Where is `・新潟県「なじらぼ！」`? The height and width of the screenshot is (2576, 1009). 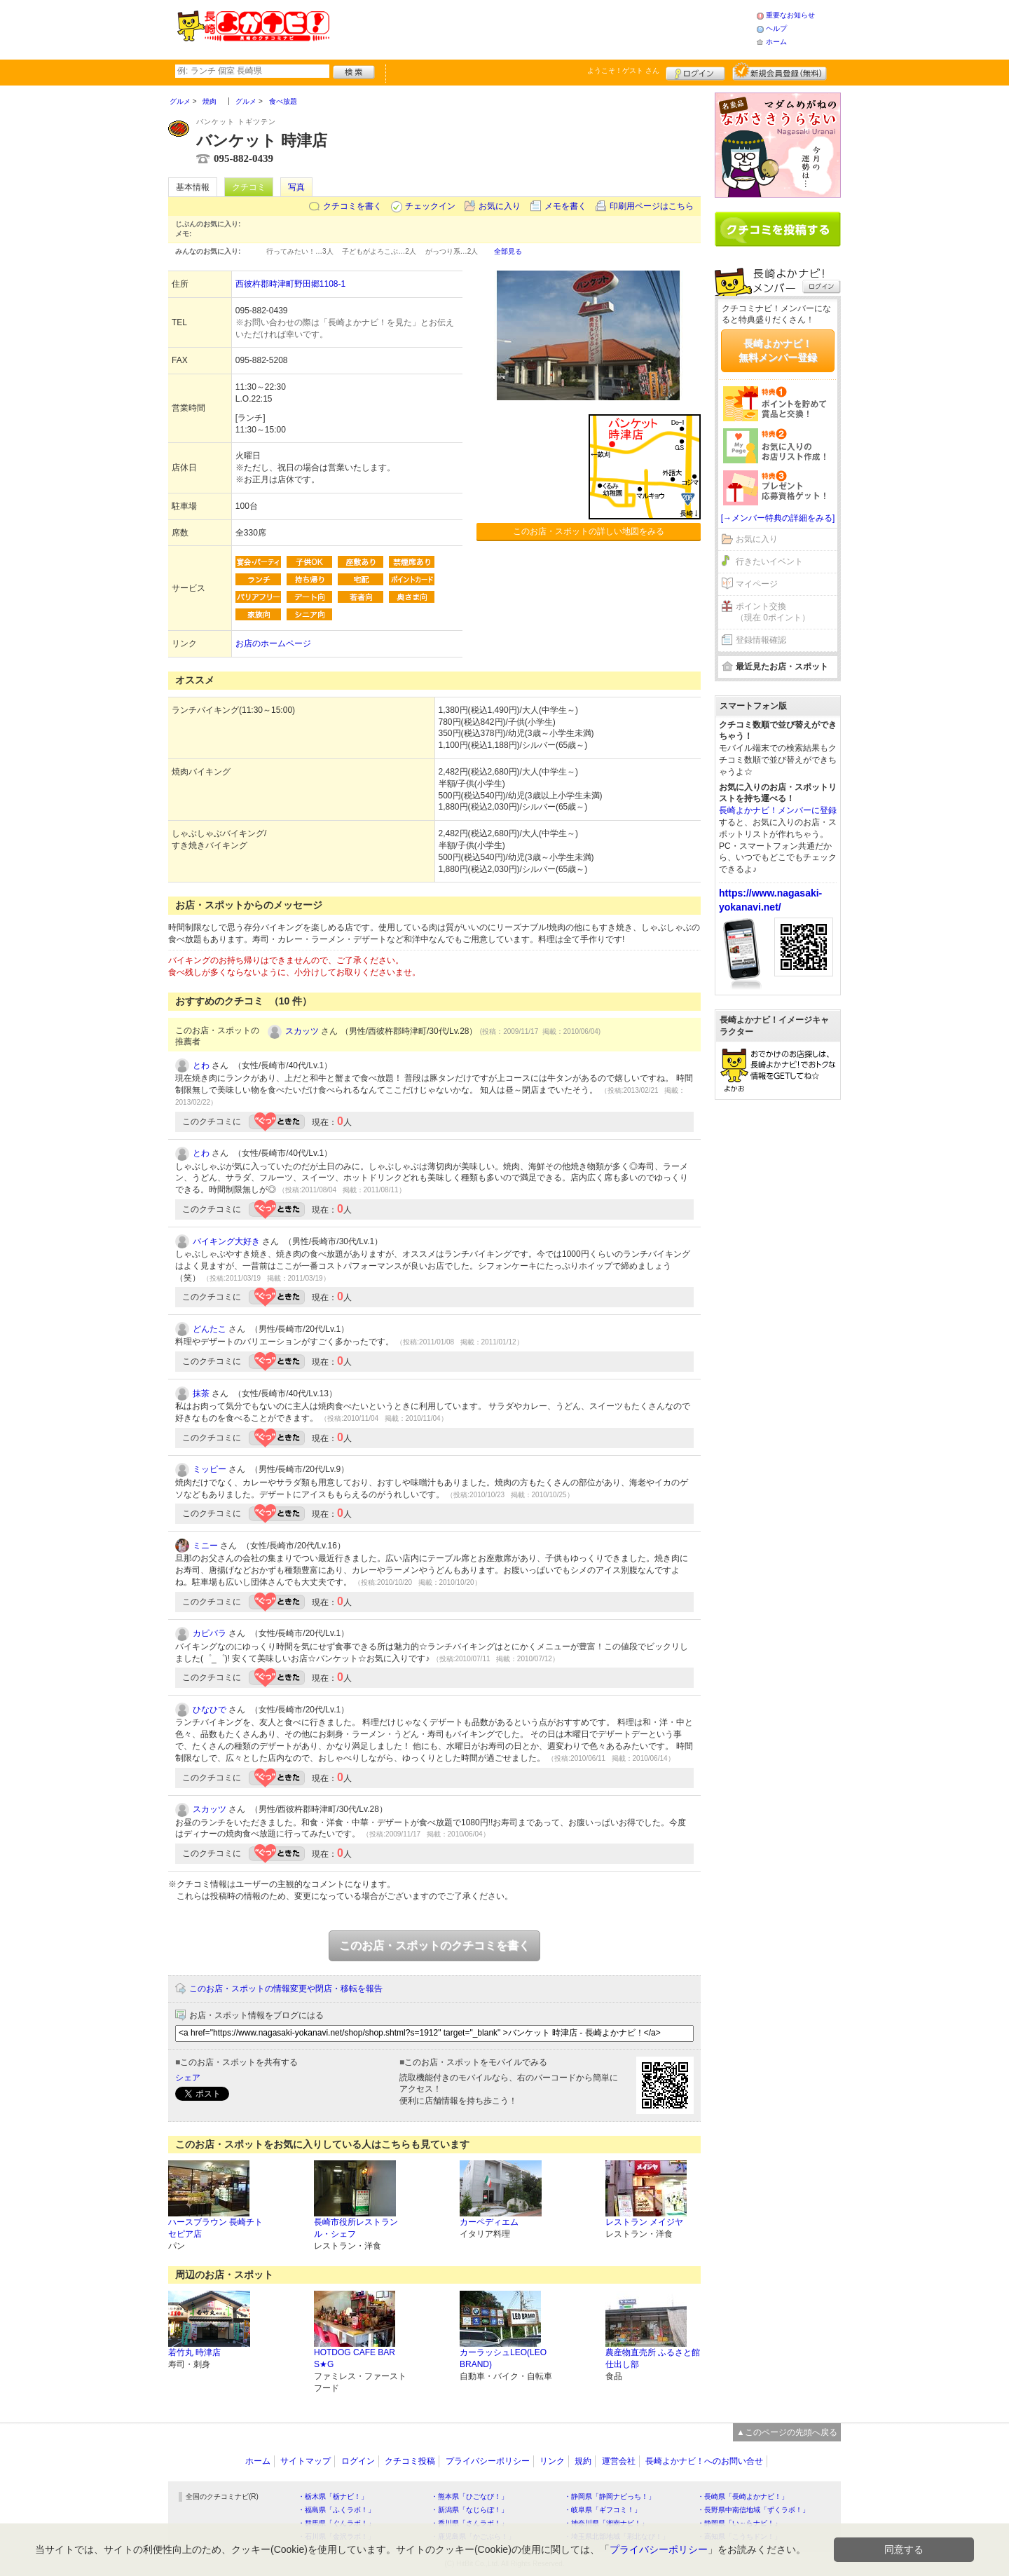 ・新潟県「なじらぼ！」 is located at coordinates (469, 2510).